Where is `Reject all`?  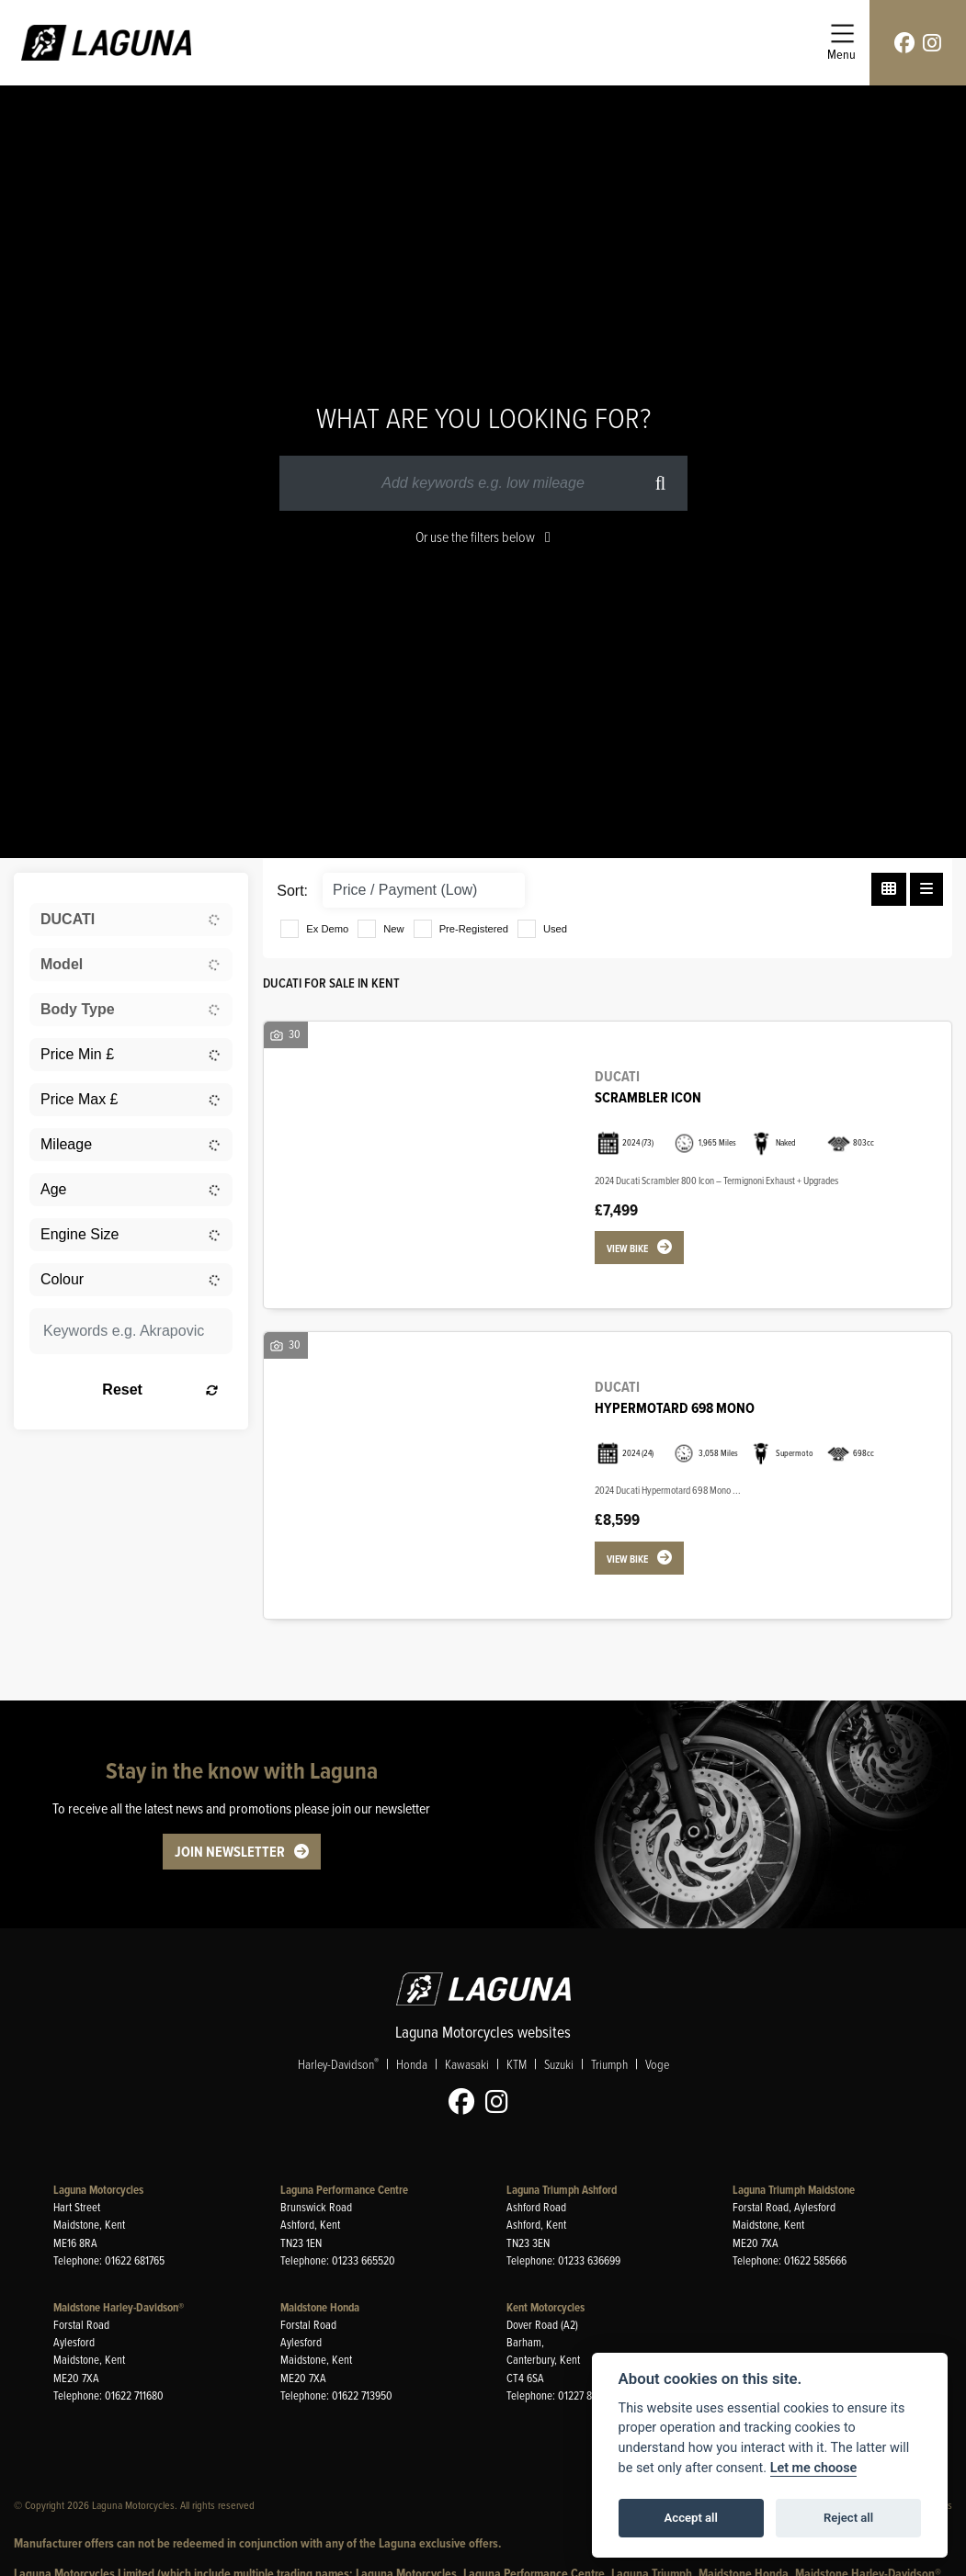 Reject all is located at coordinates (848, 2518).